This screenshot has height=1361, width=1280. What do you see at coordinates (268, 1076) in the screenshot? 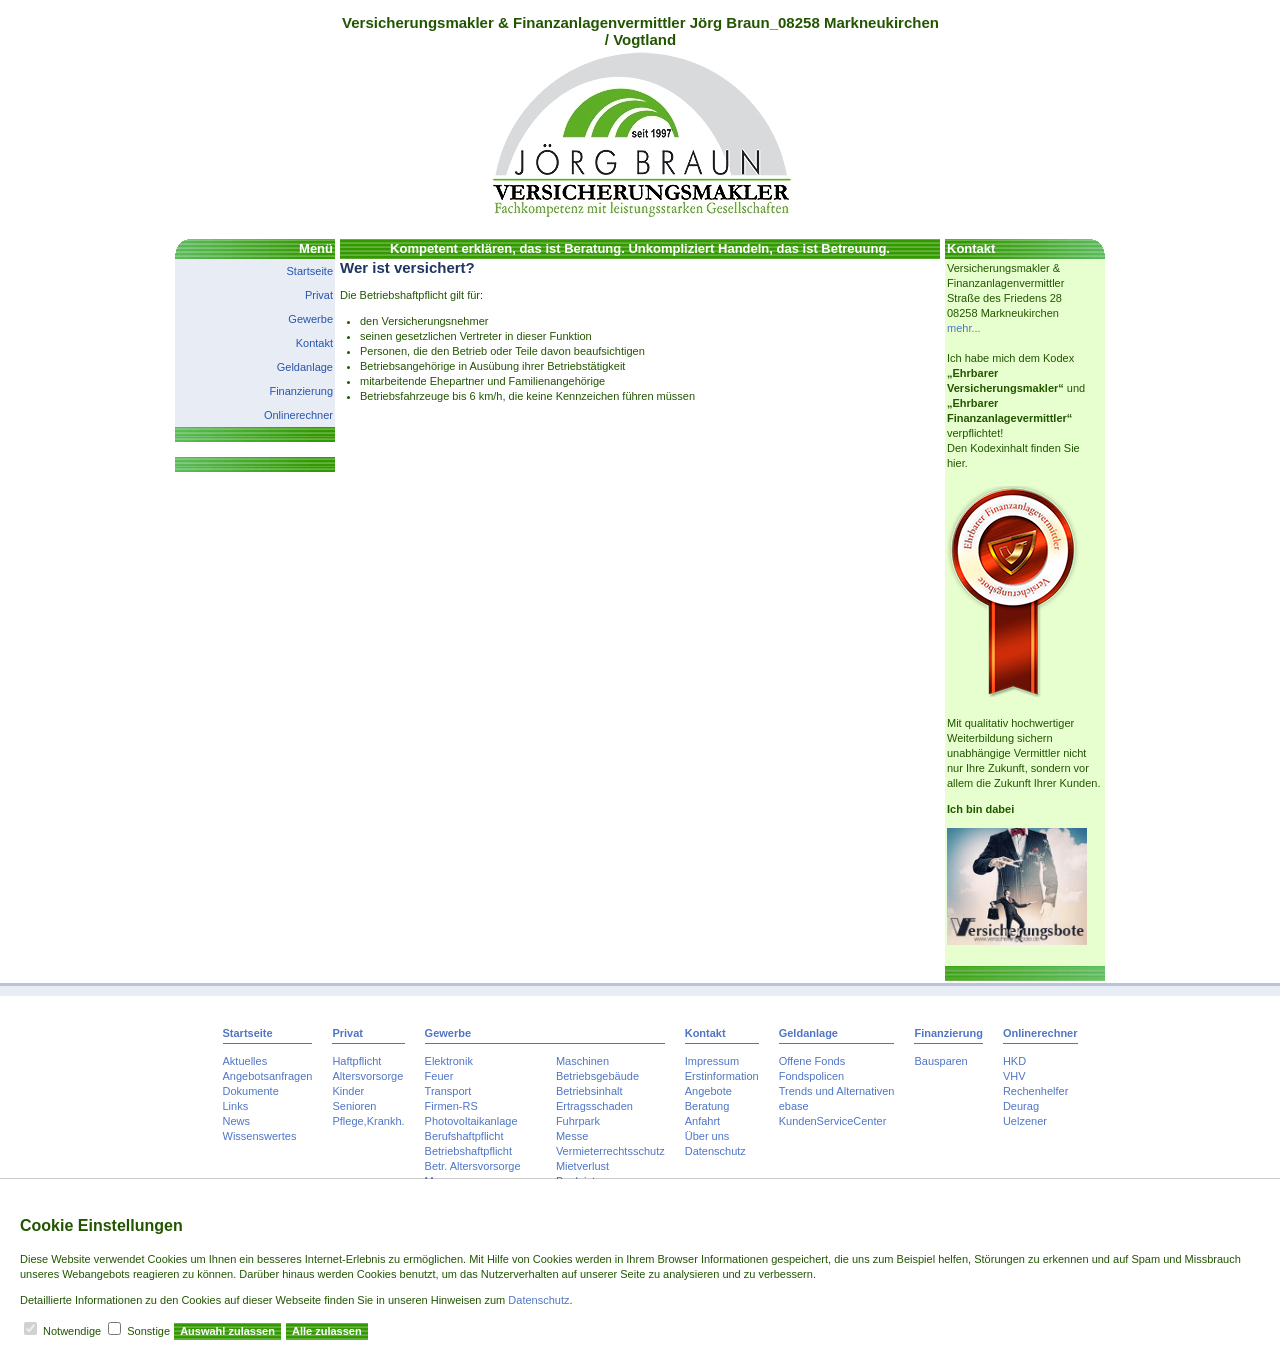
I see `Angebotsanfragen` at bounding box center [268, 1076].